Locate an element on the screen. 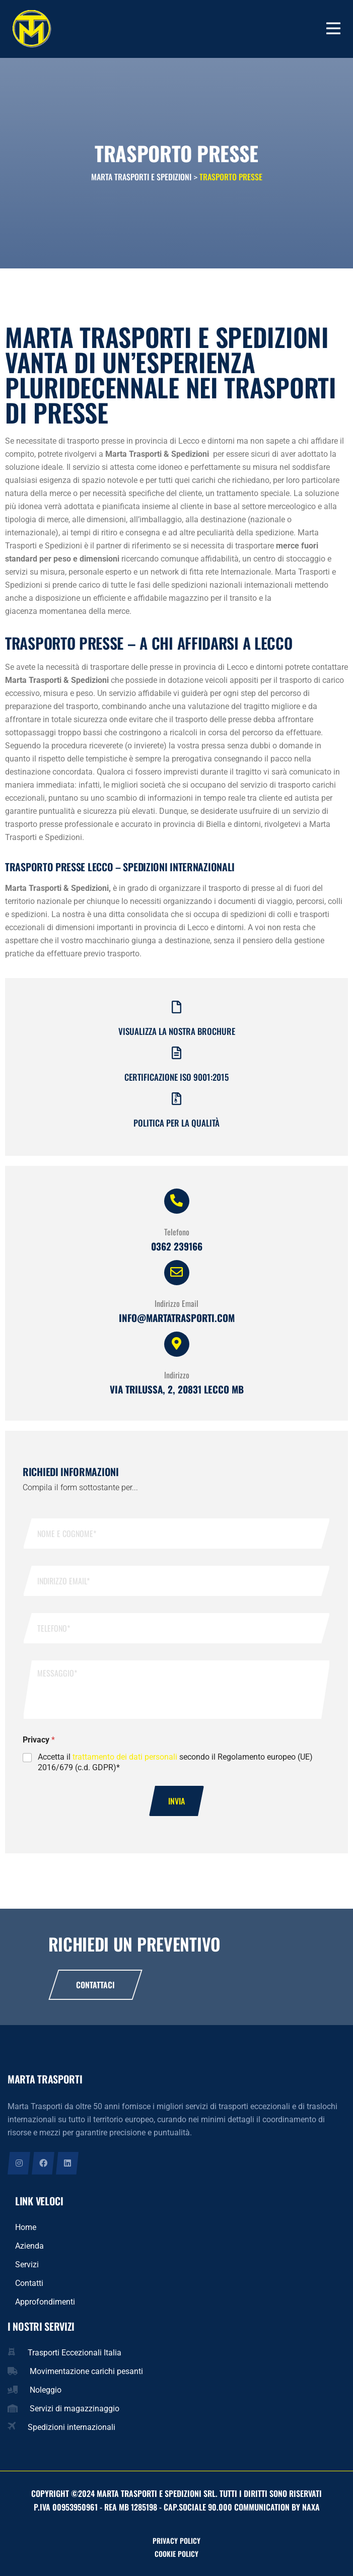  Trasporti Eccezionali Italia is located at coordinates (74, 2352).